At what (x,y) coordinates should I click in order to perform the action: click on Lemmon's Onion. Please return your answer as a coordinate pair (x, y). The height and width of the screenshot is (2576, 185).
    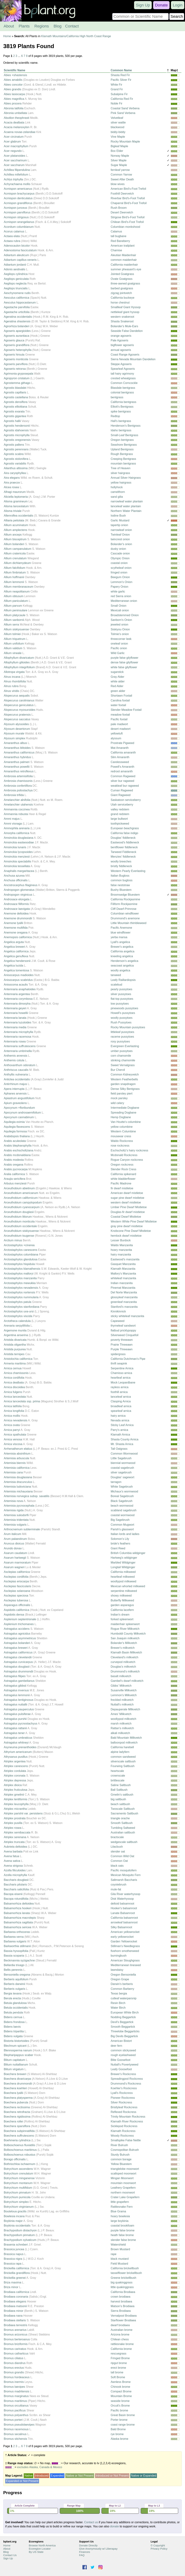
    Looking at the image, I should click on (121, 582).